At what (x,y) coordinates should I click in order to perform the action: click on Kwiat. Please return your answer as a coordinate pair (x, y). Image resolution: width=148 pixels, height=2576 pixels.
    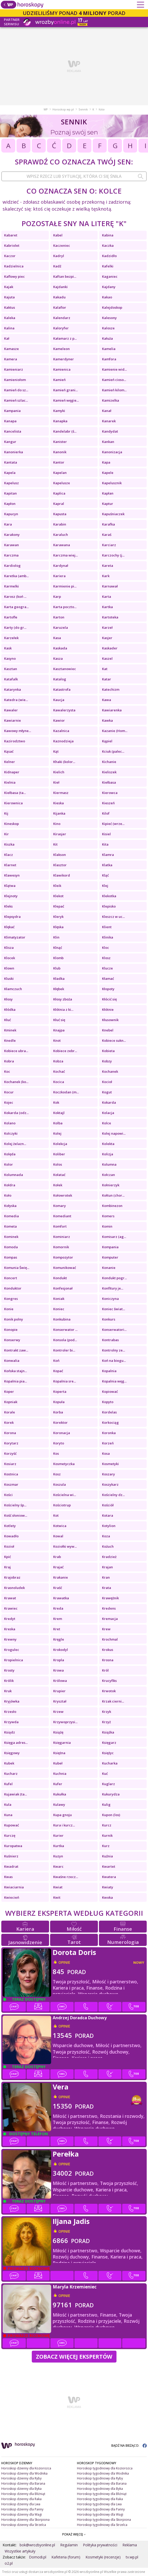
    Looking at the image, I should click on (58, 1887).